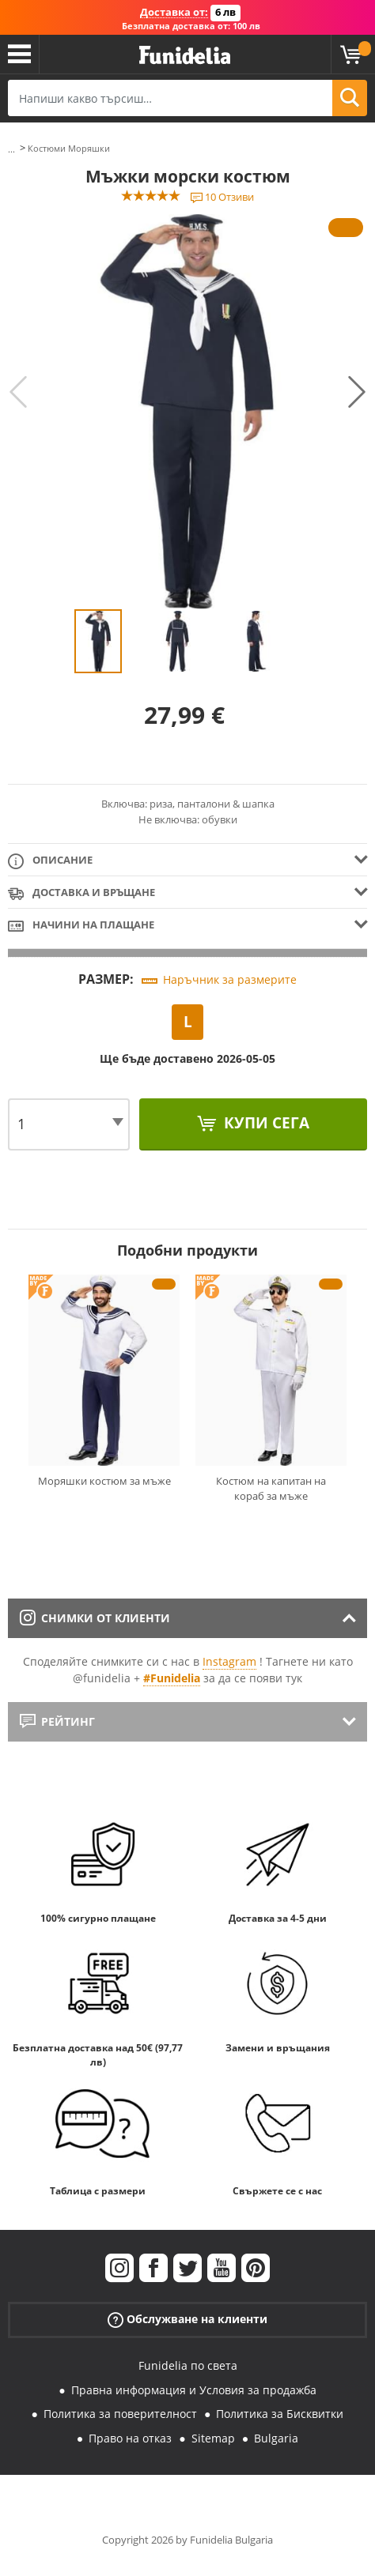 The height and width of the screenshot is (2576, 375). What do you see at coordinates (104, 1481) in the screenshot?
I see `Моряшки костюм за мъже` at bounding box center [104, 1481].